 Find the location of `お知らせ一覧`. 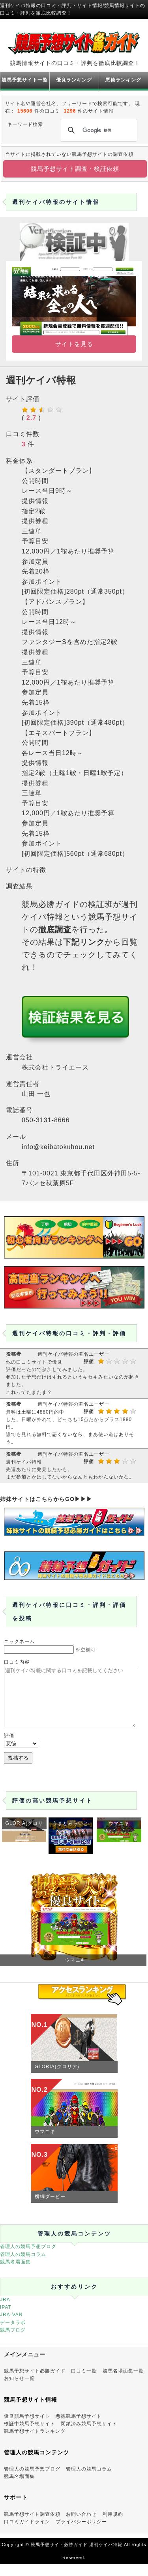

お知らせ一覧 is located at coordinates (19, 2390).